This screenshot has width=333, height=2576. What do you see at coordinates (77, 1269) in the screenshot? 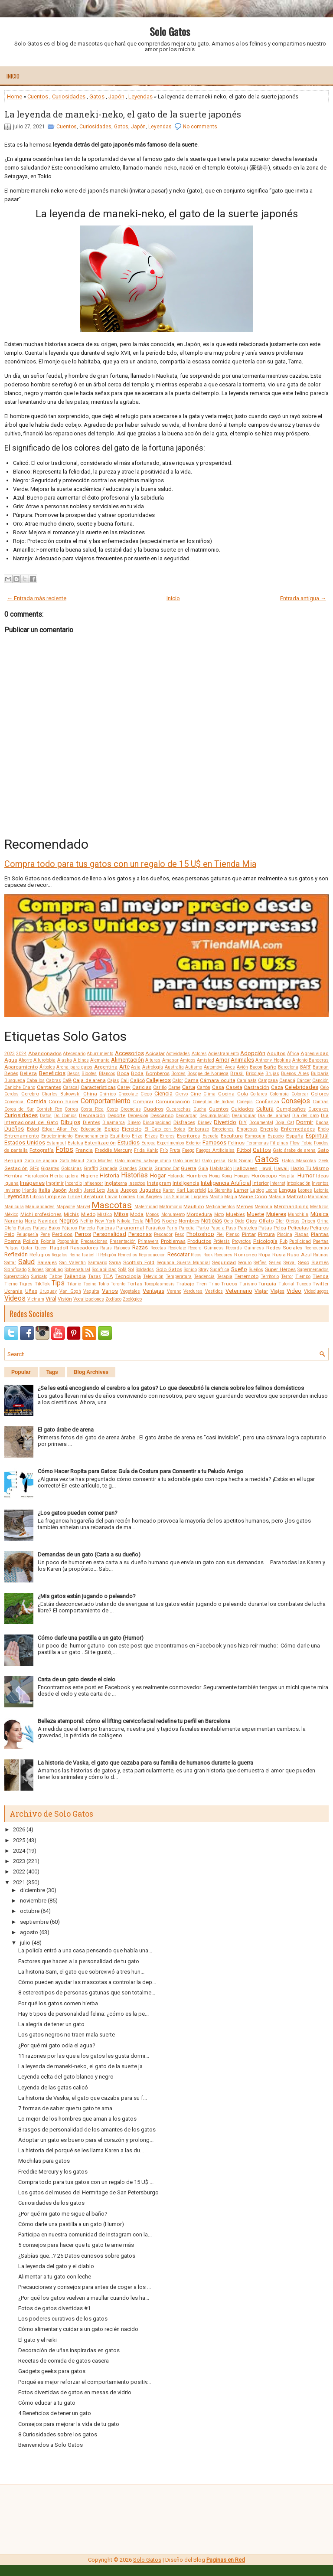
I see `Sobrenatural` at bounding box center [77, 1269].